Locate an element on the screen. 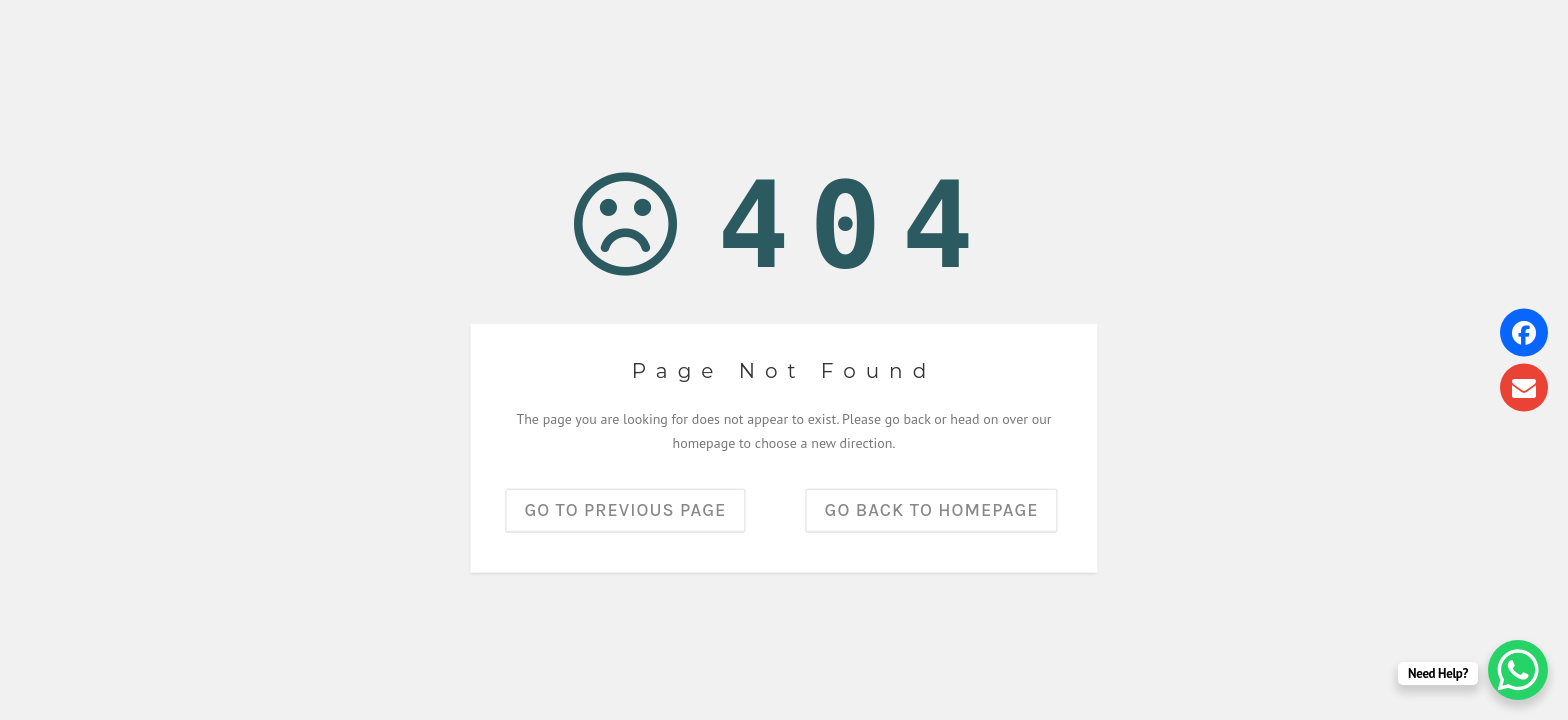  [WhatsApp Chat Button] is located at coordinates (1518, 670).